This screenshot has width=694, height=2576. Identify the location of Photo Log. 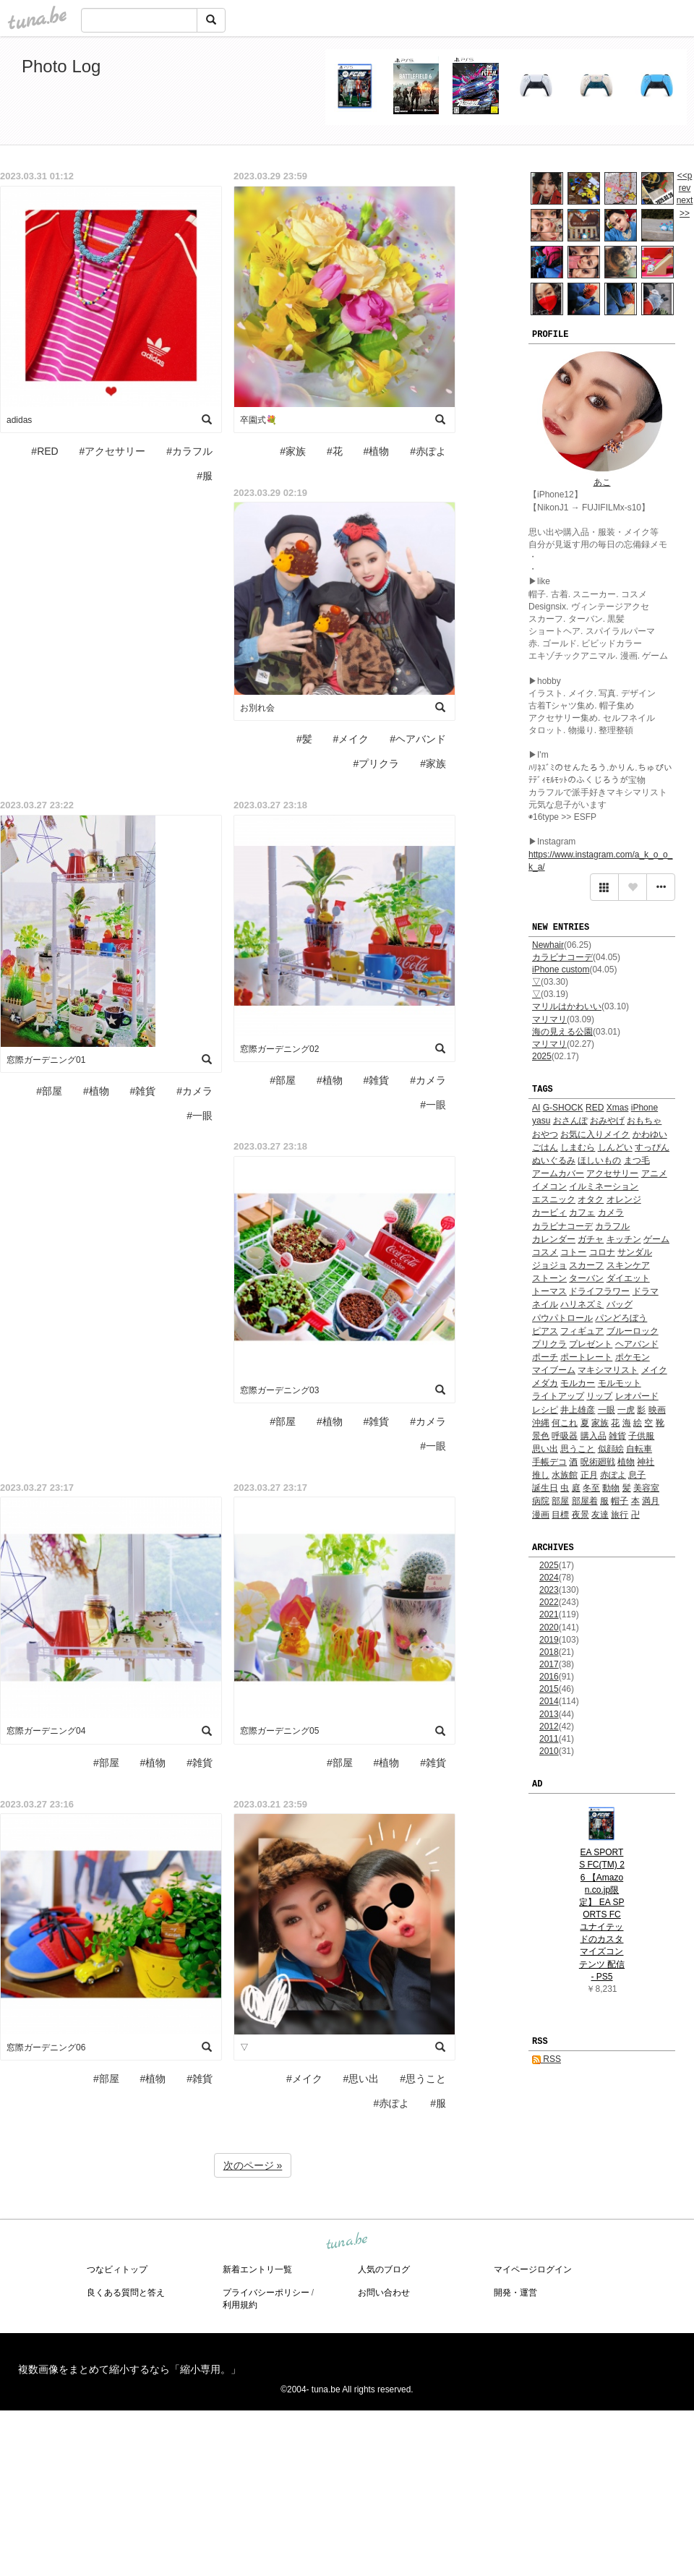
(61, 66).